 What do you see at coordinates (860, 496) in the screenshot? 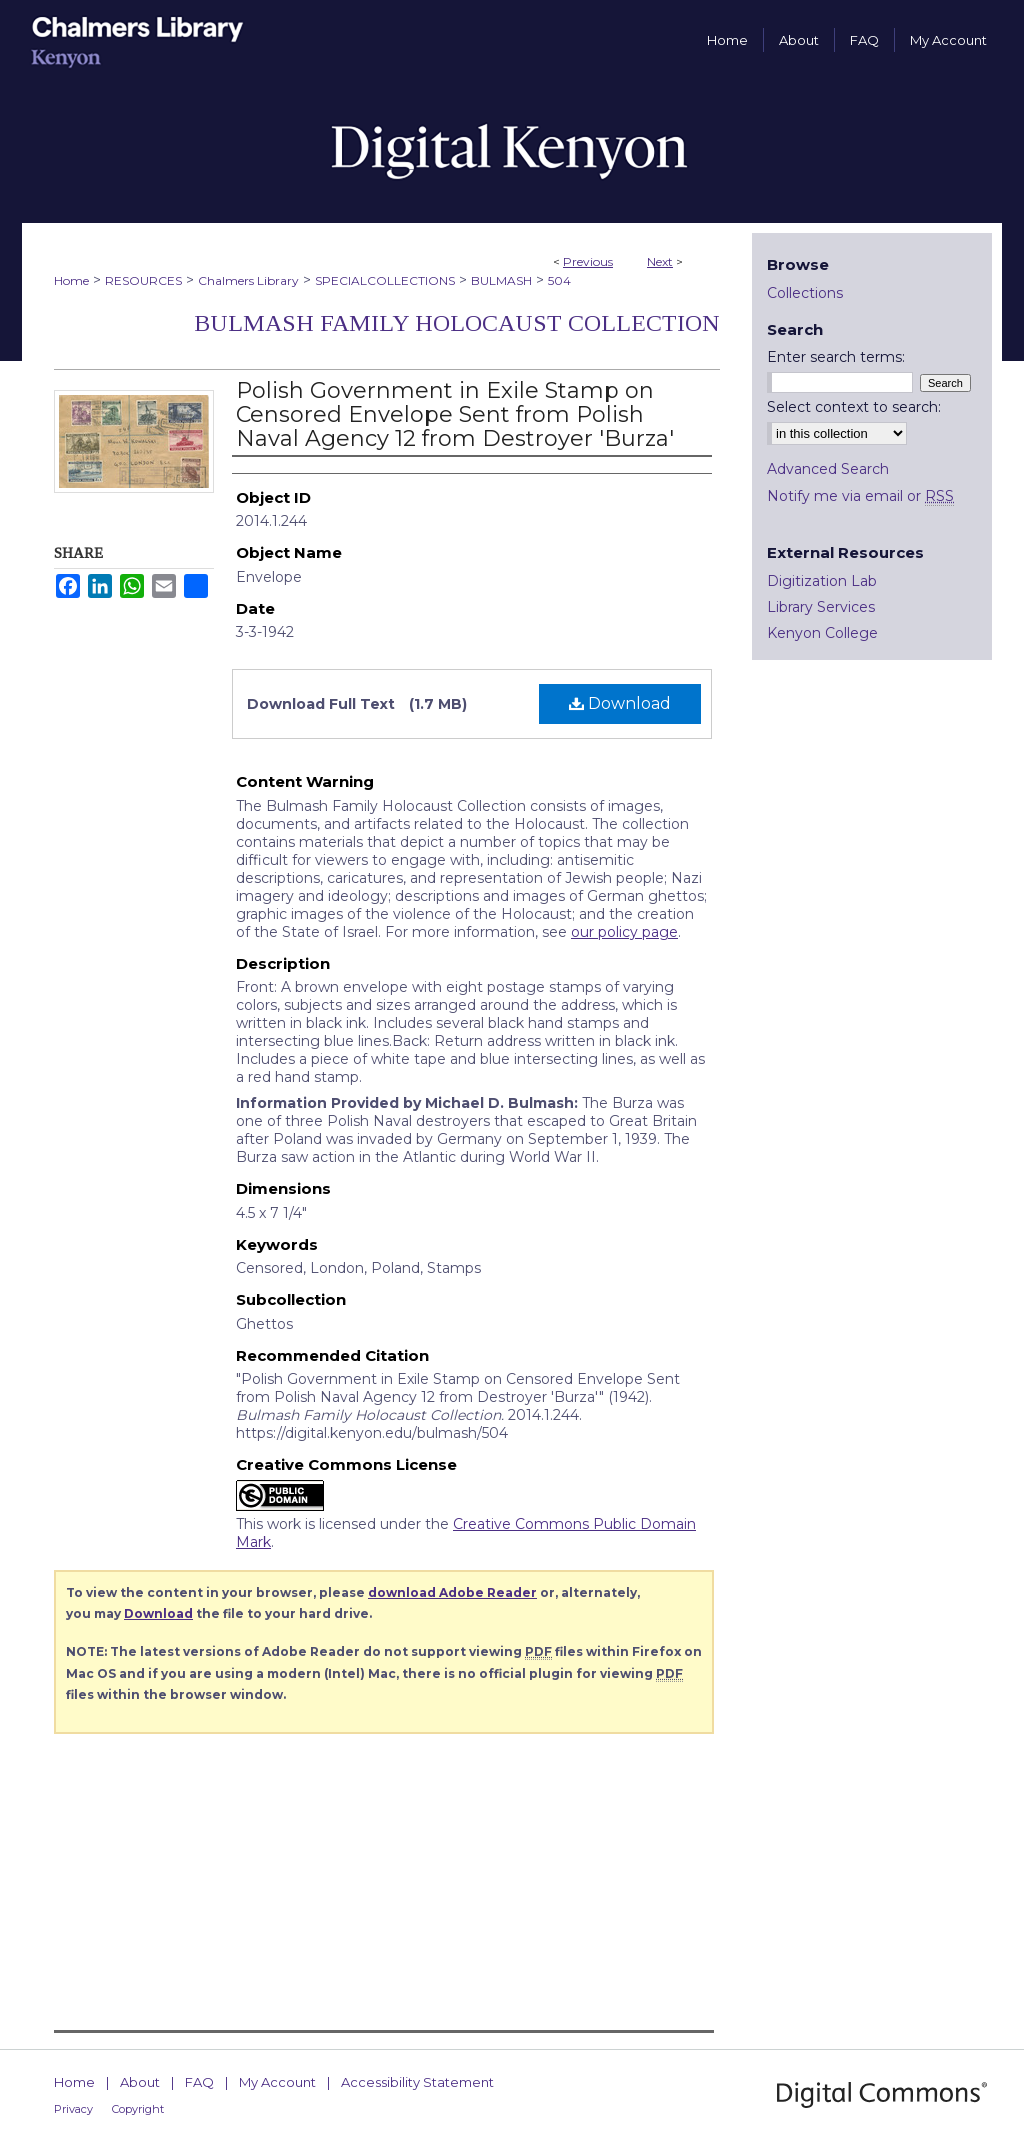
I see `Notify me via email or` at bounding box center [860, 496].